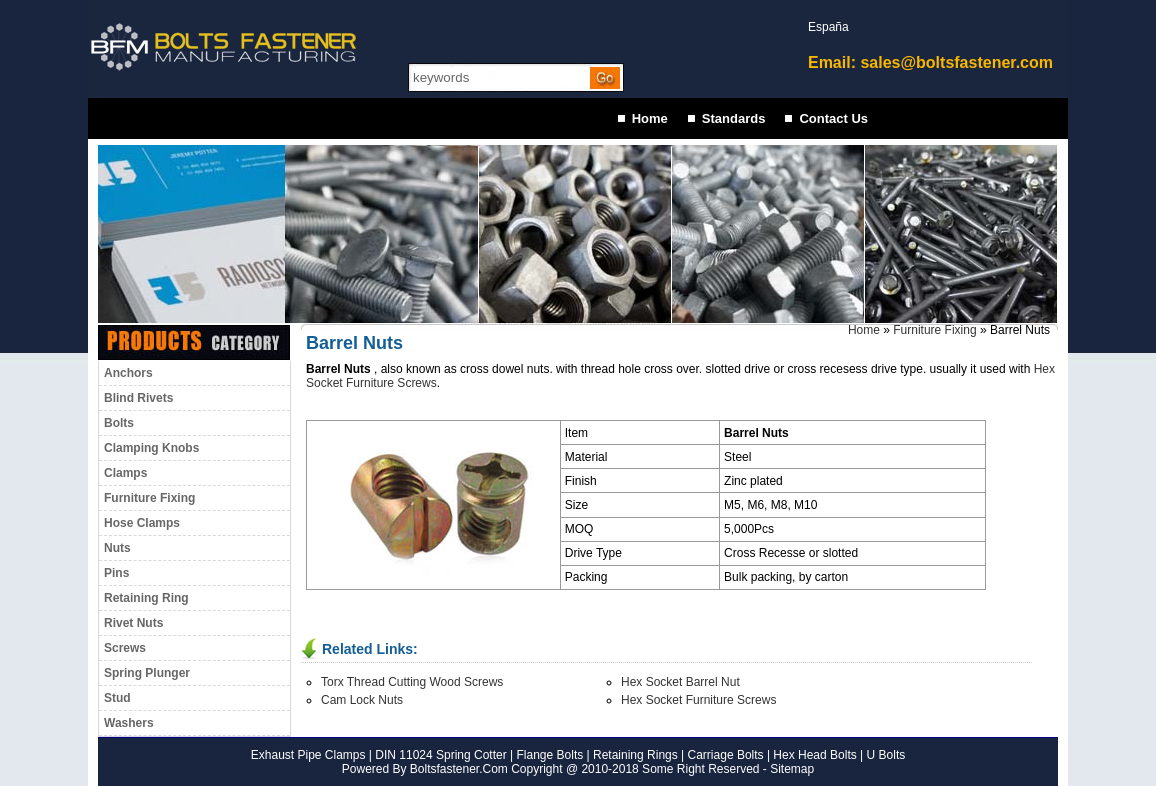 The image size is (1156, 786). I want to click on Nuts, so click(117, 548).